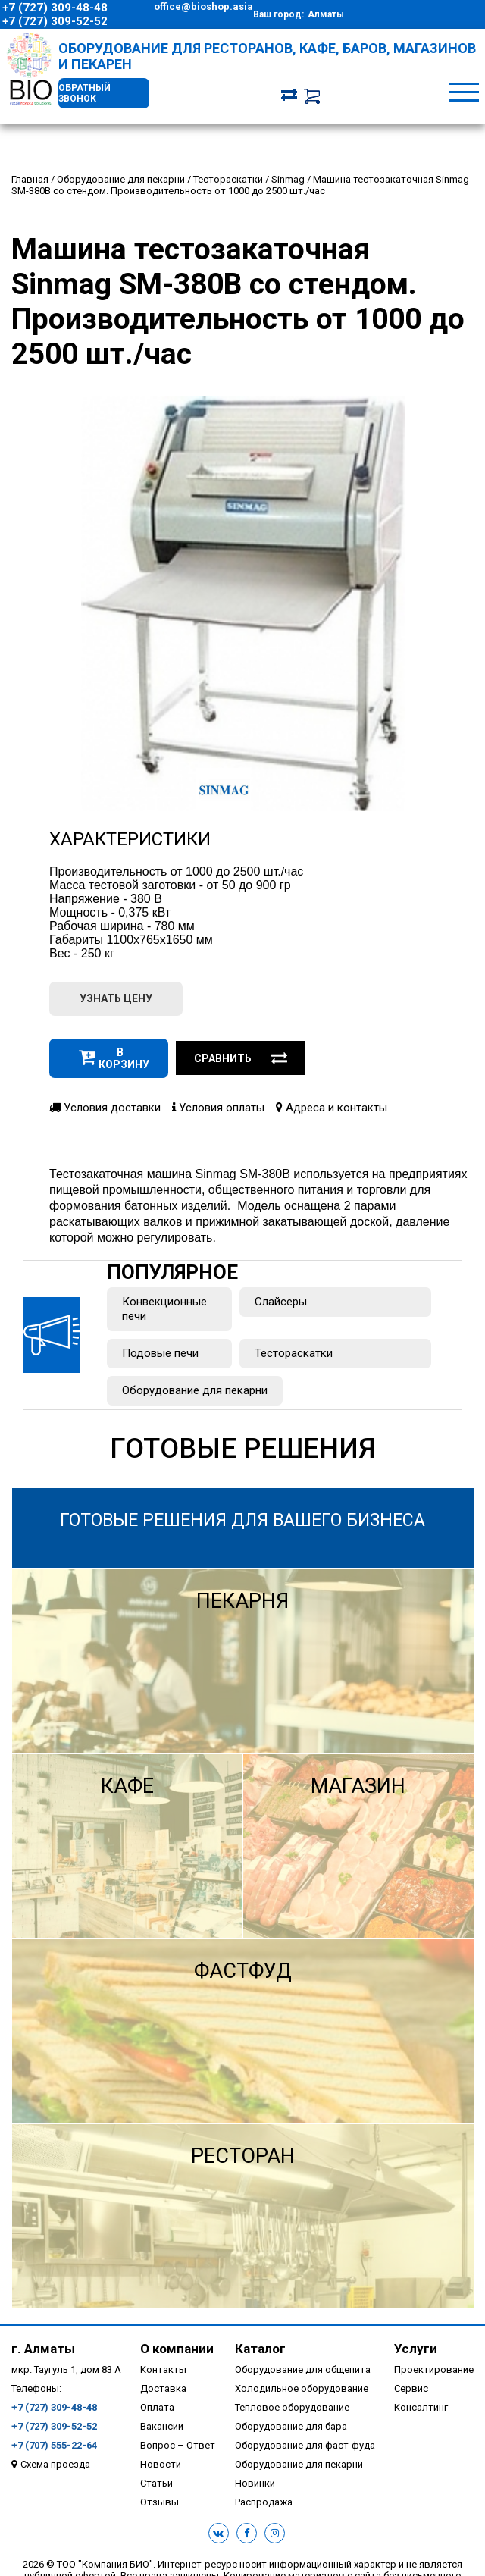  What do you see at coordinates (54, 2445) in the screenshot?
I see `+7 (707) 555-22-64` at bounding box center [54, 2445].